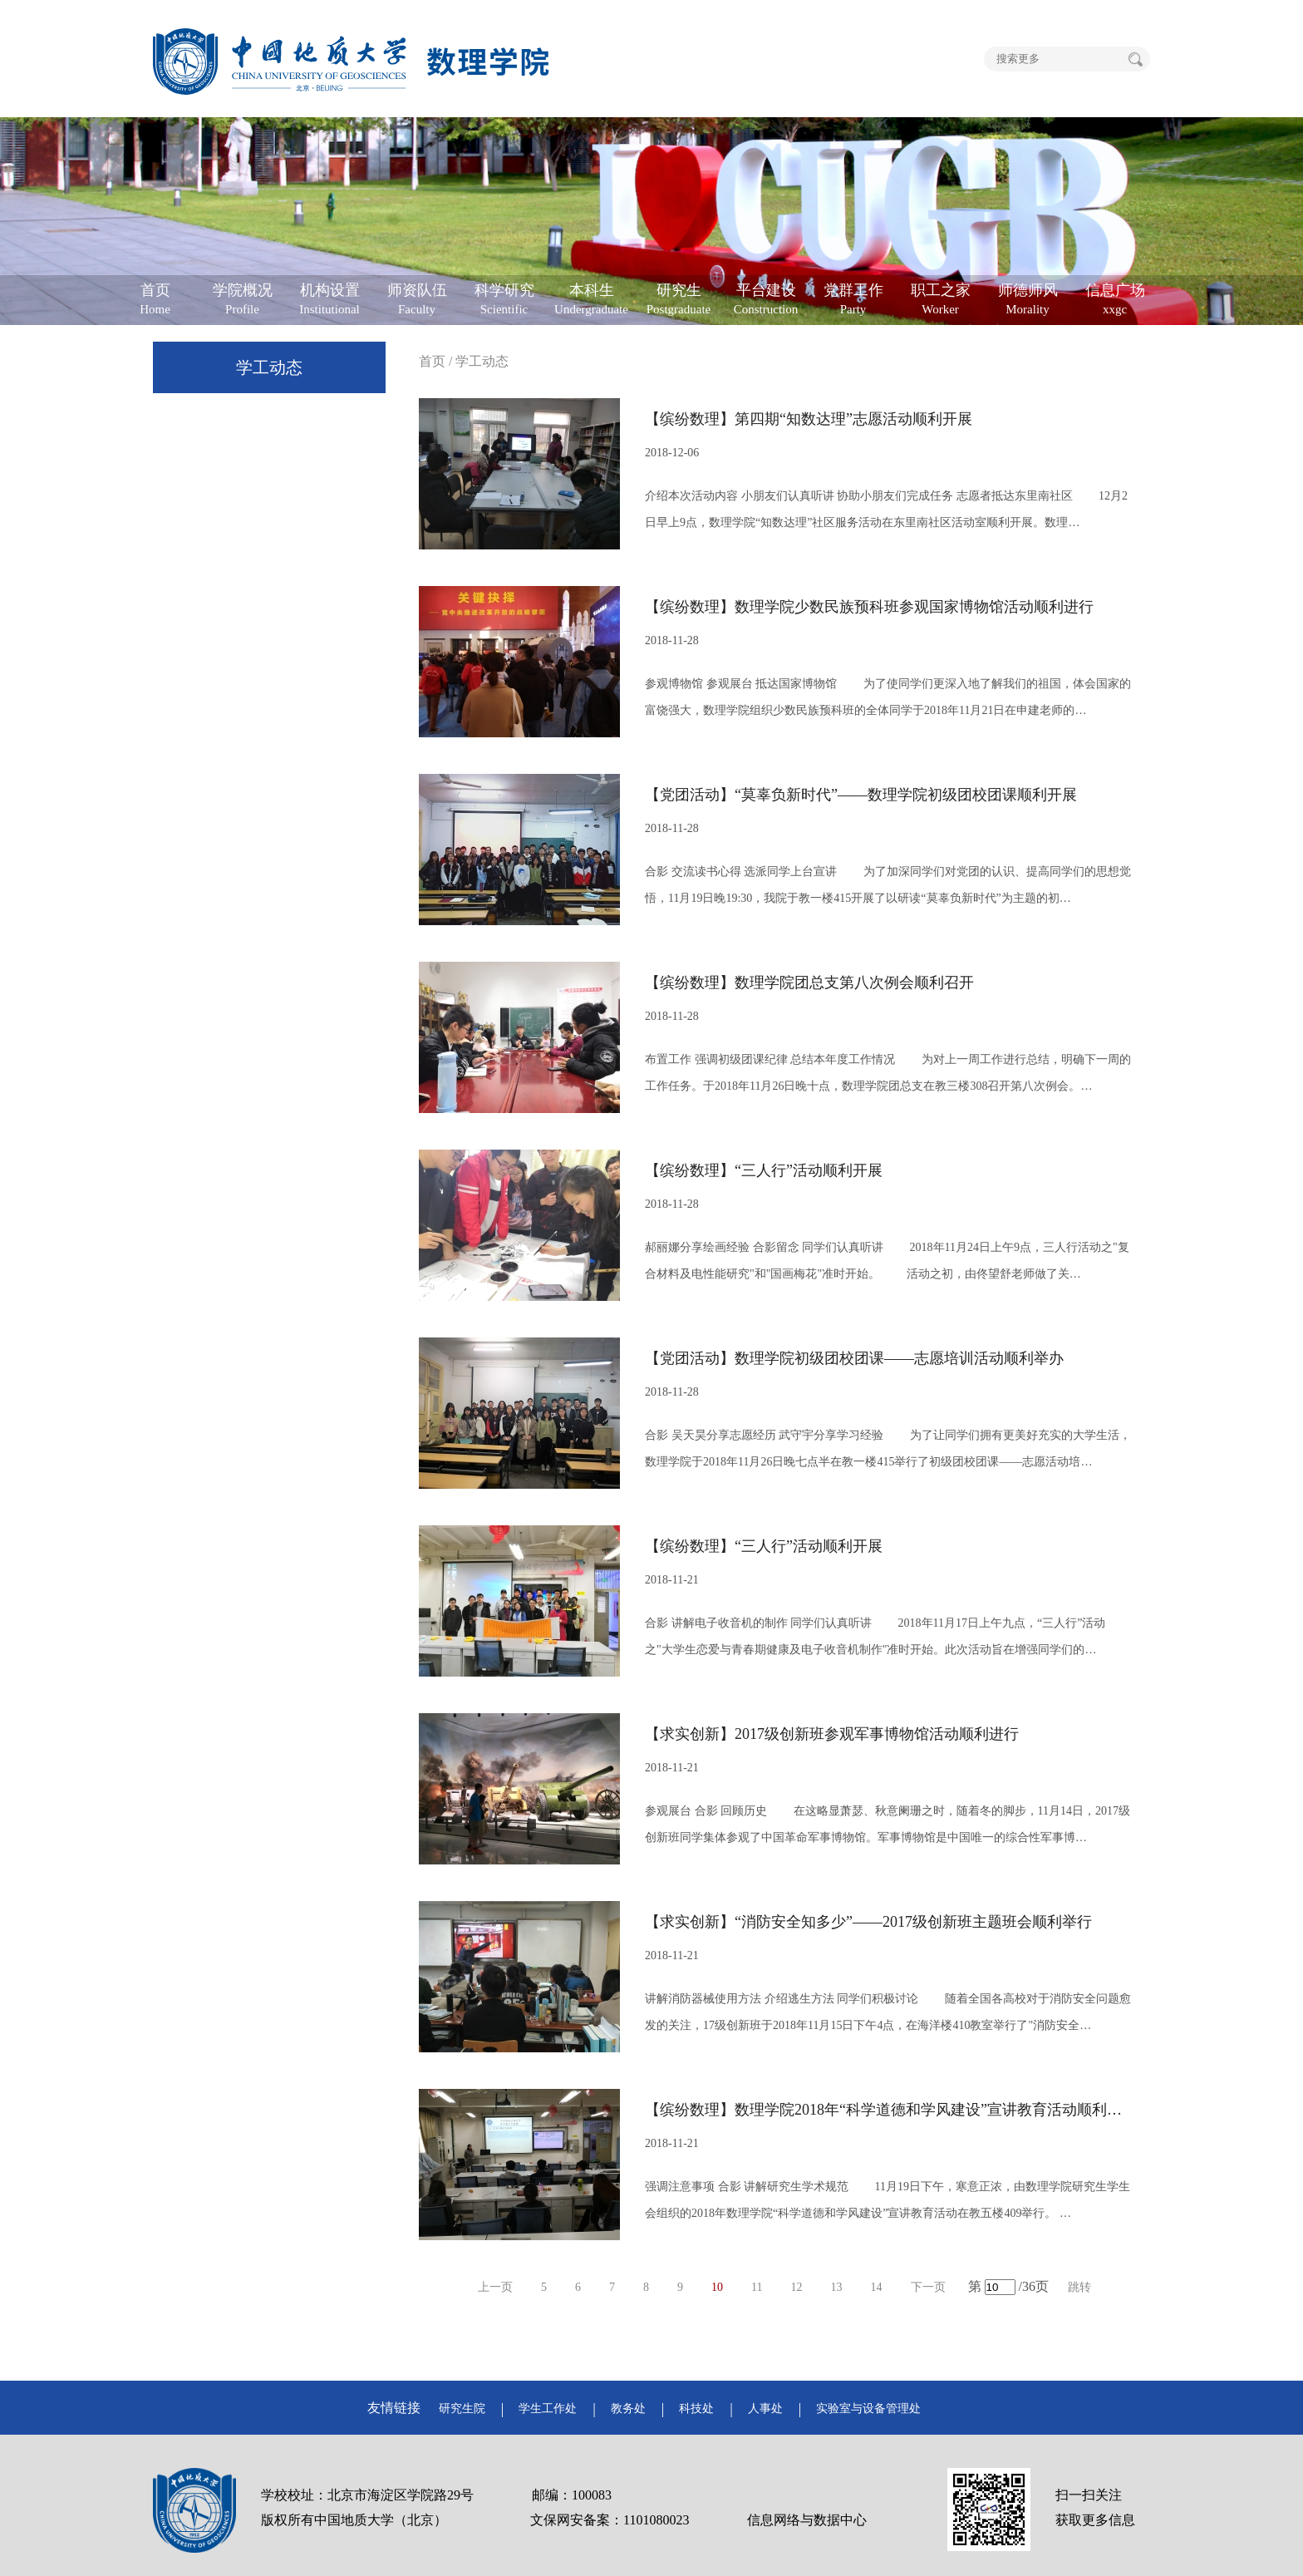 The width and height of the screenshot is (1303, 2576). I want to click on 科技处, so click(696, 2408).